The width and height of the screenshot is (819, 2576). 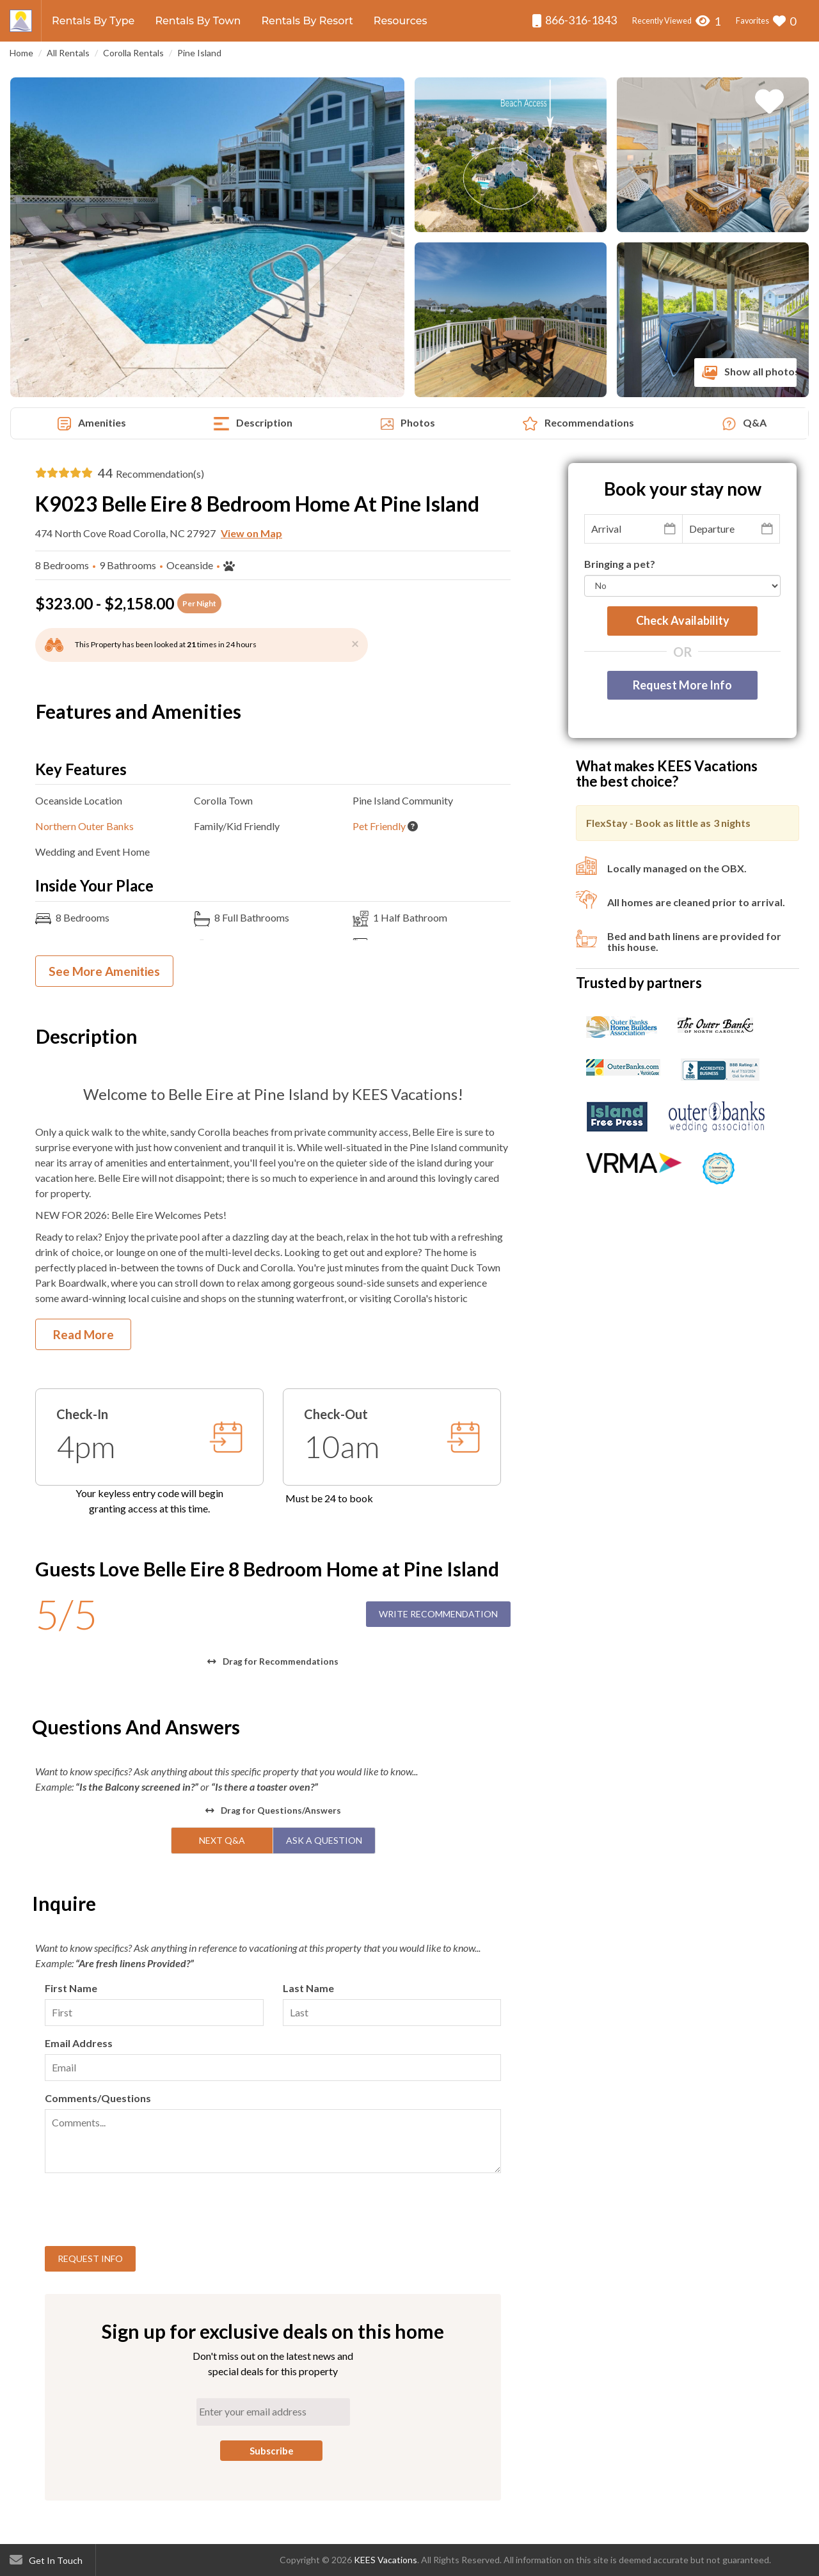 I want to click on Write Recommendation, so click(x=438, y=1613).